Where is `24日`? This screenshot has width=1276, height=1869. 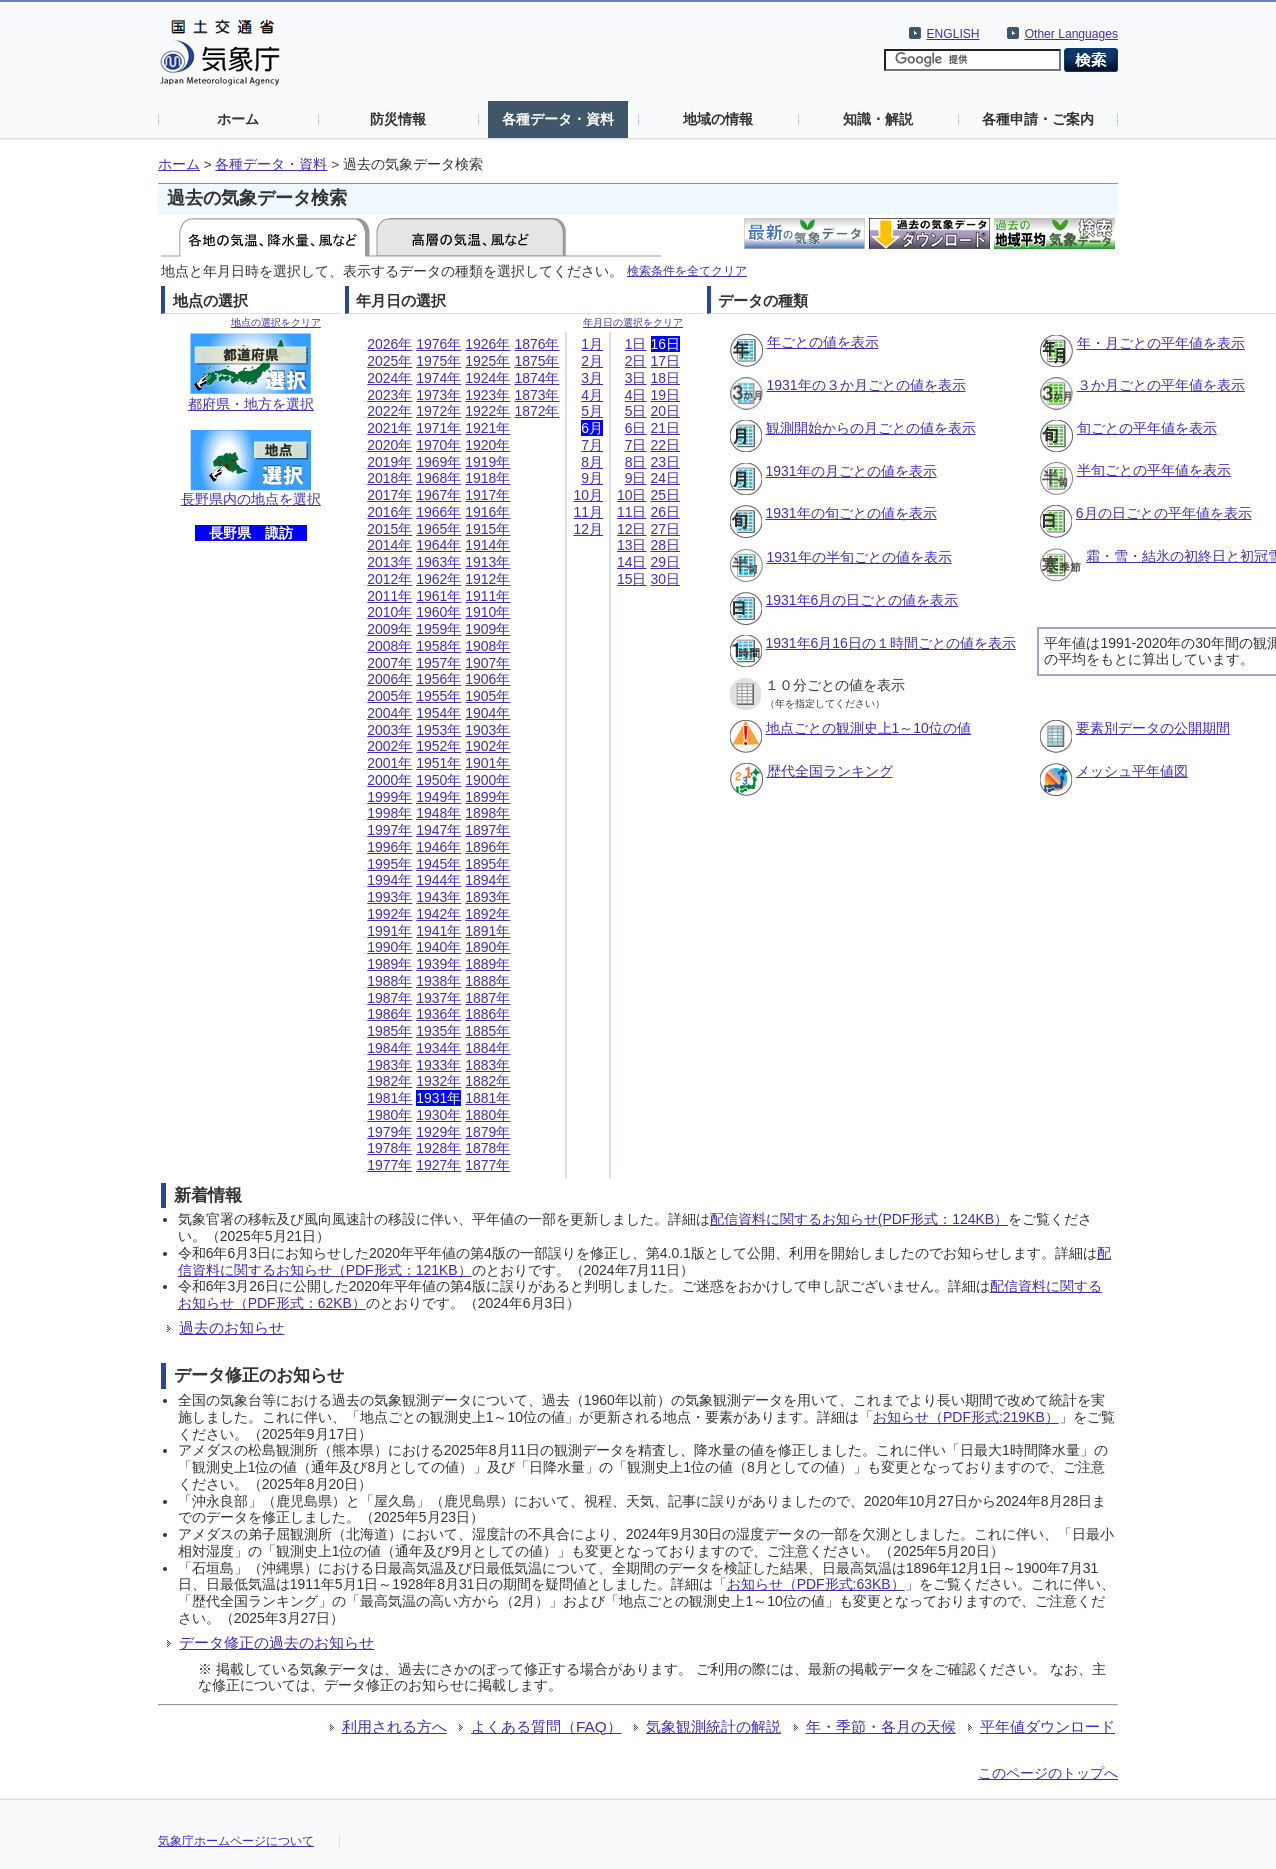
24日 is located at coordinates (666, 478).